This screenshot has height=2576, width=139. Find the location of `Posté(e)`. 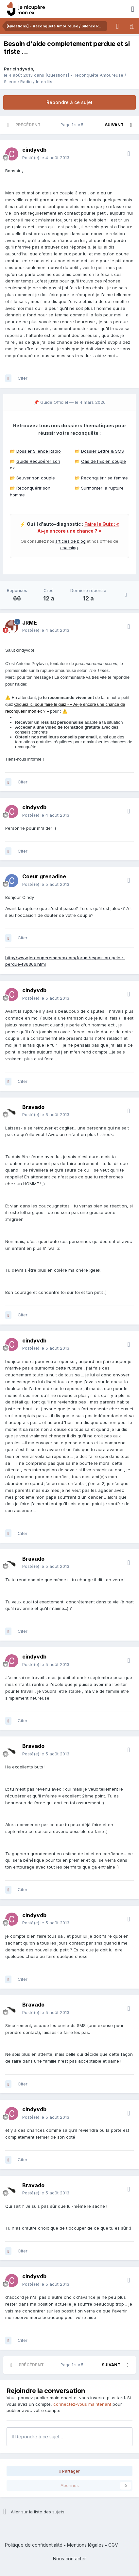

Posté(e) is located at coordinates (45, 157).